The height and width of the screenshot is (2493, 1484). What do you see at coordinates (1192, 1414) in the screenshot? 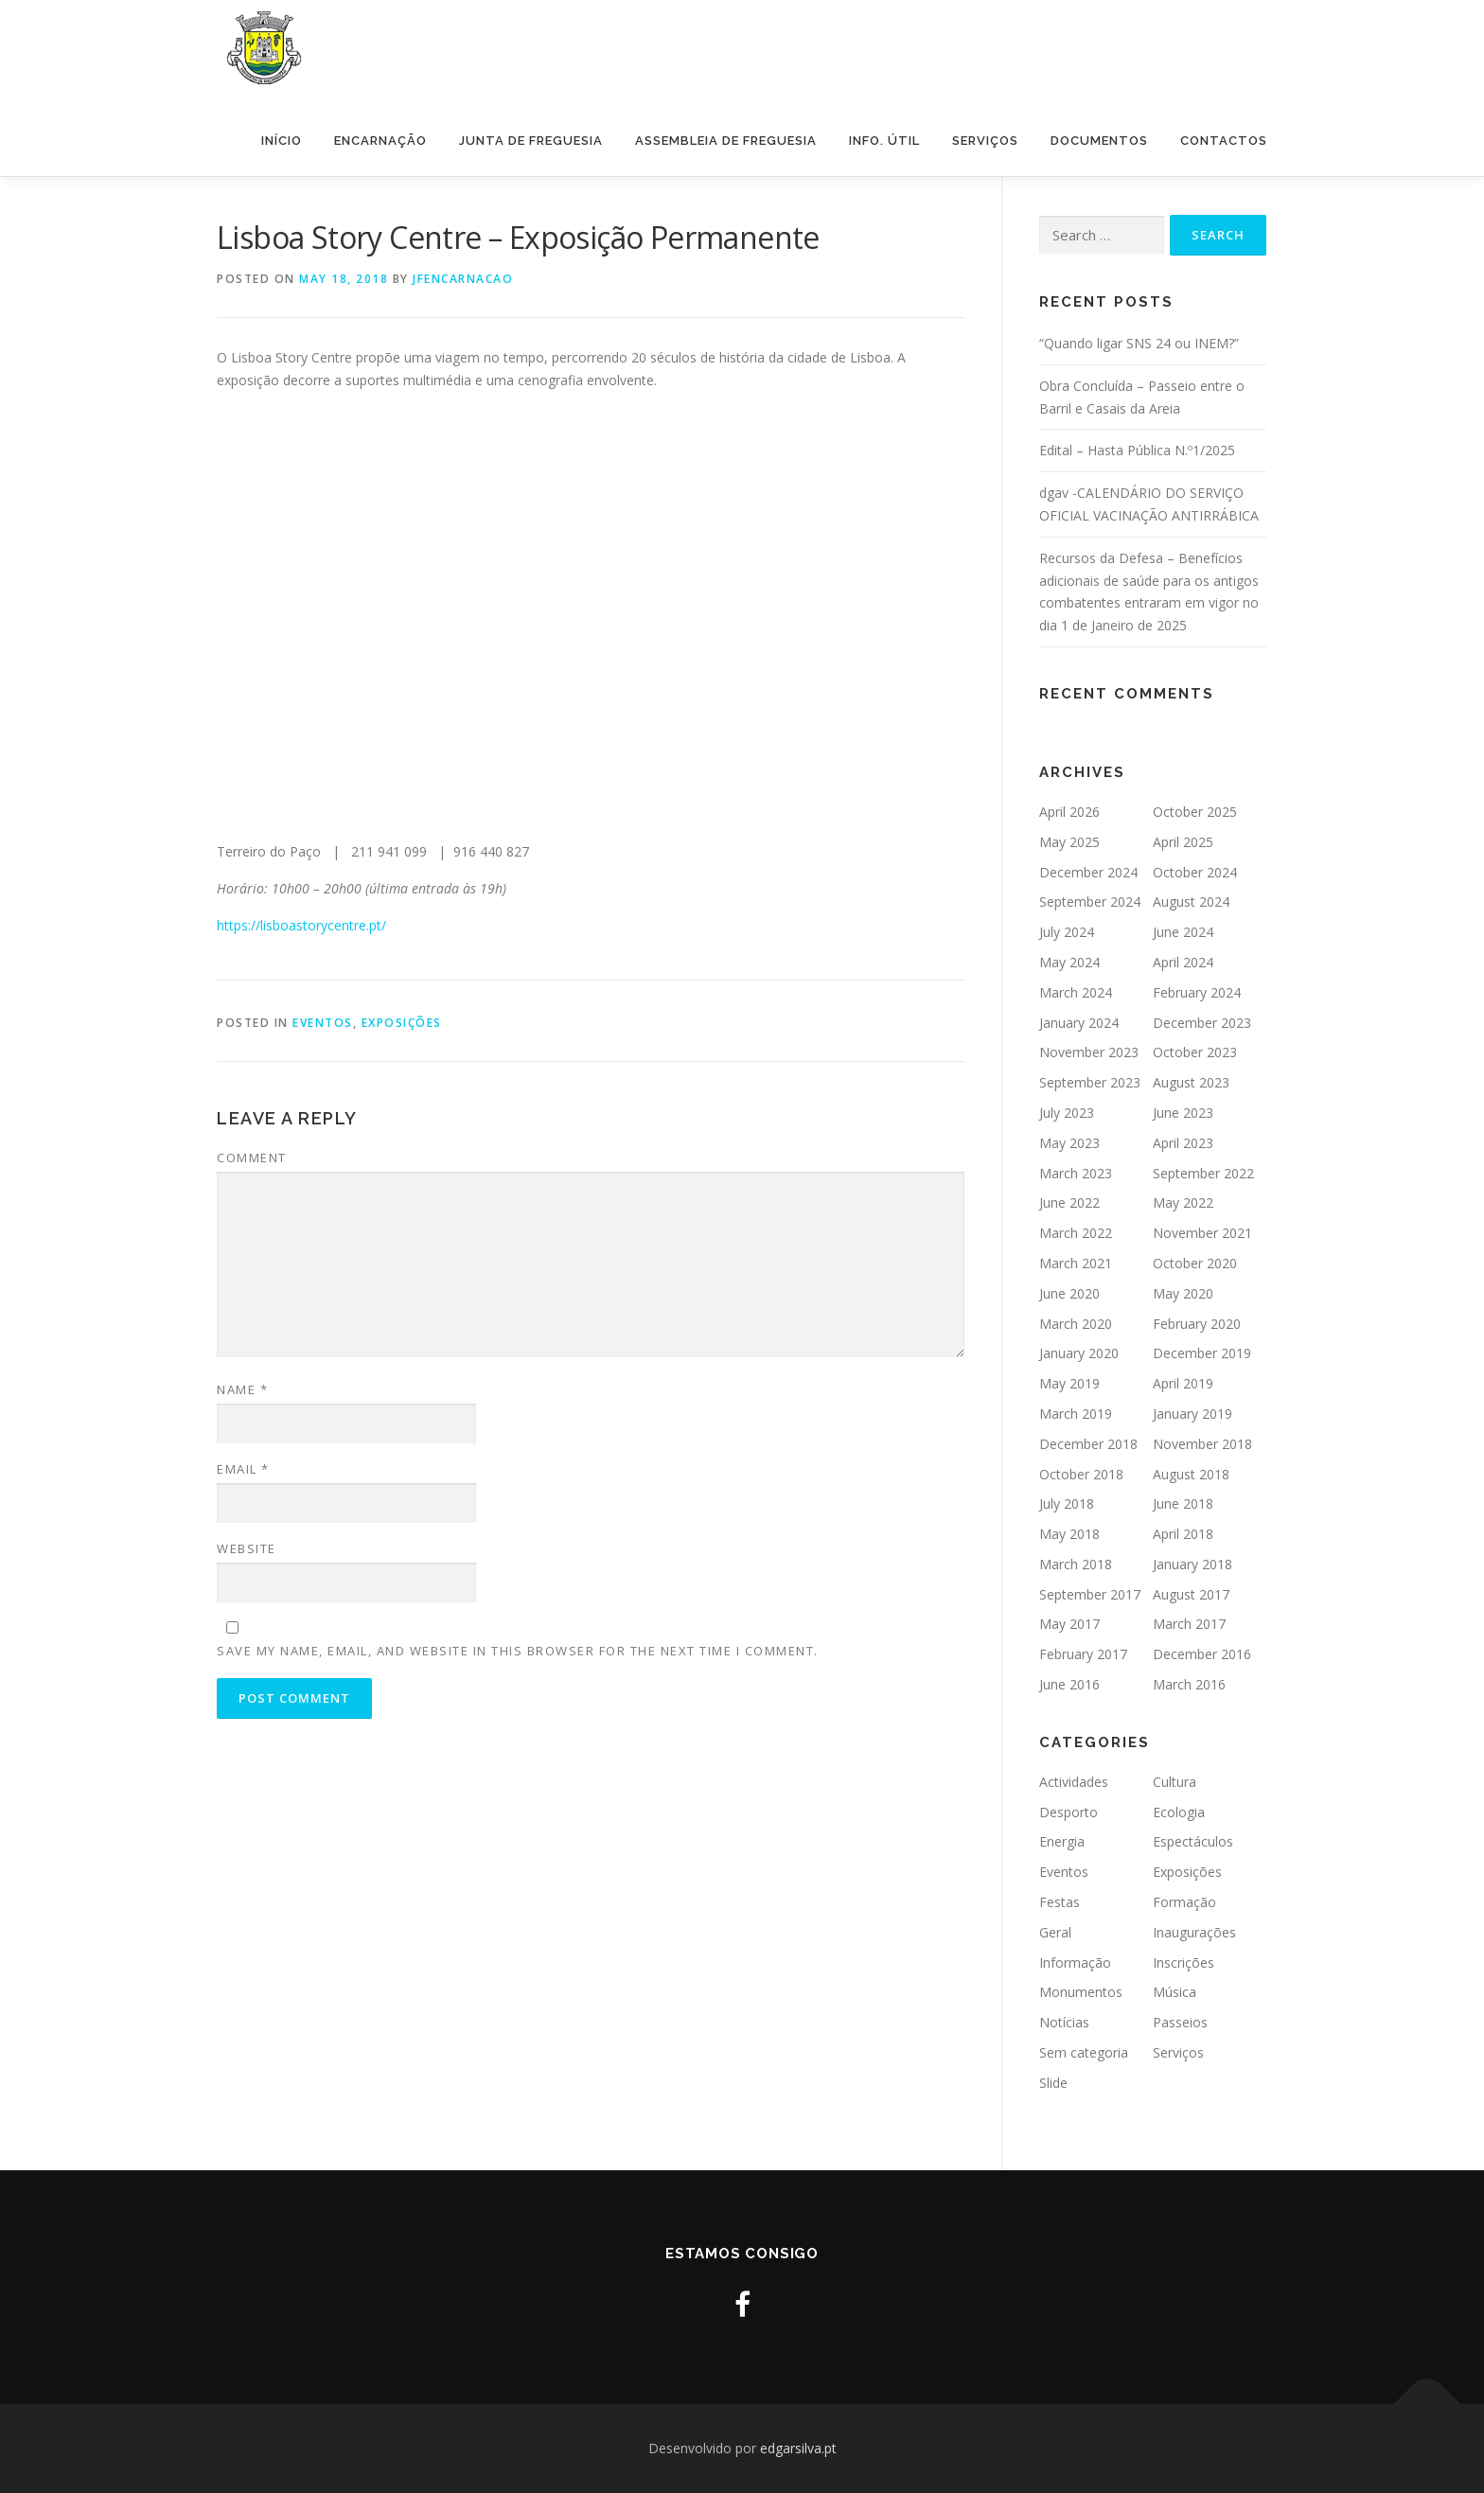
I see `January 2019` at bounding box center [1192, 1414].